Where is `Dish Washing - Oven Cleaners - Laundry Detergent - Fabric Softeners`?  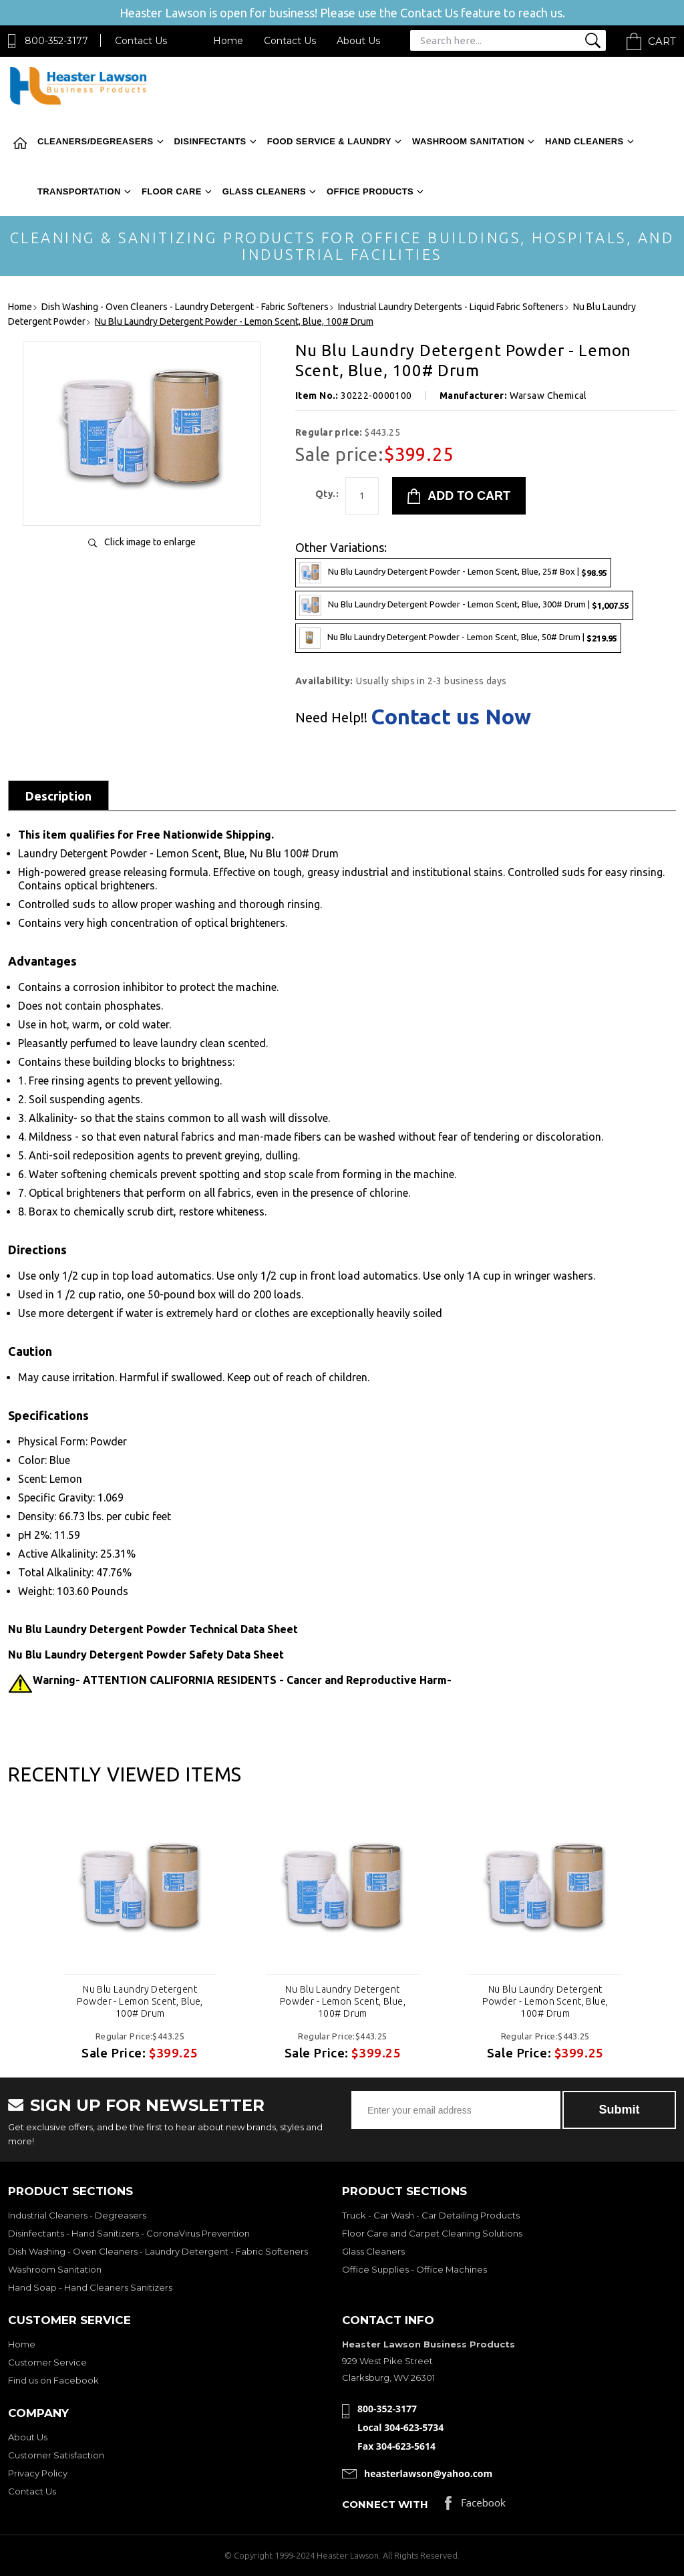 Dish Washing - Oven Cleaners - Laundry Detergent - Fabric Softeners is located at coordinates (158, 2251).